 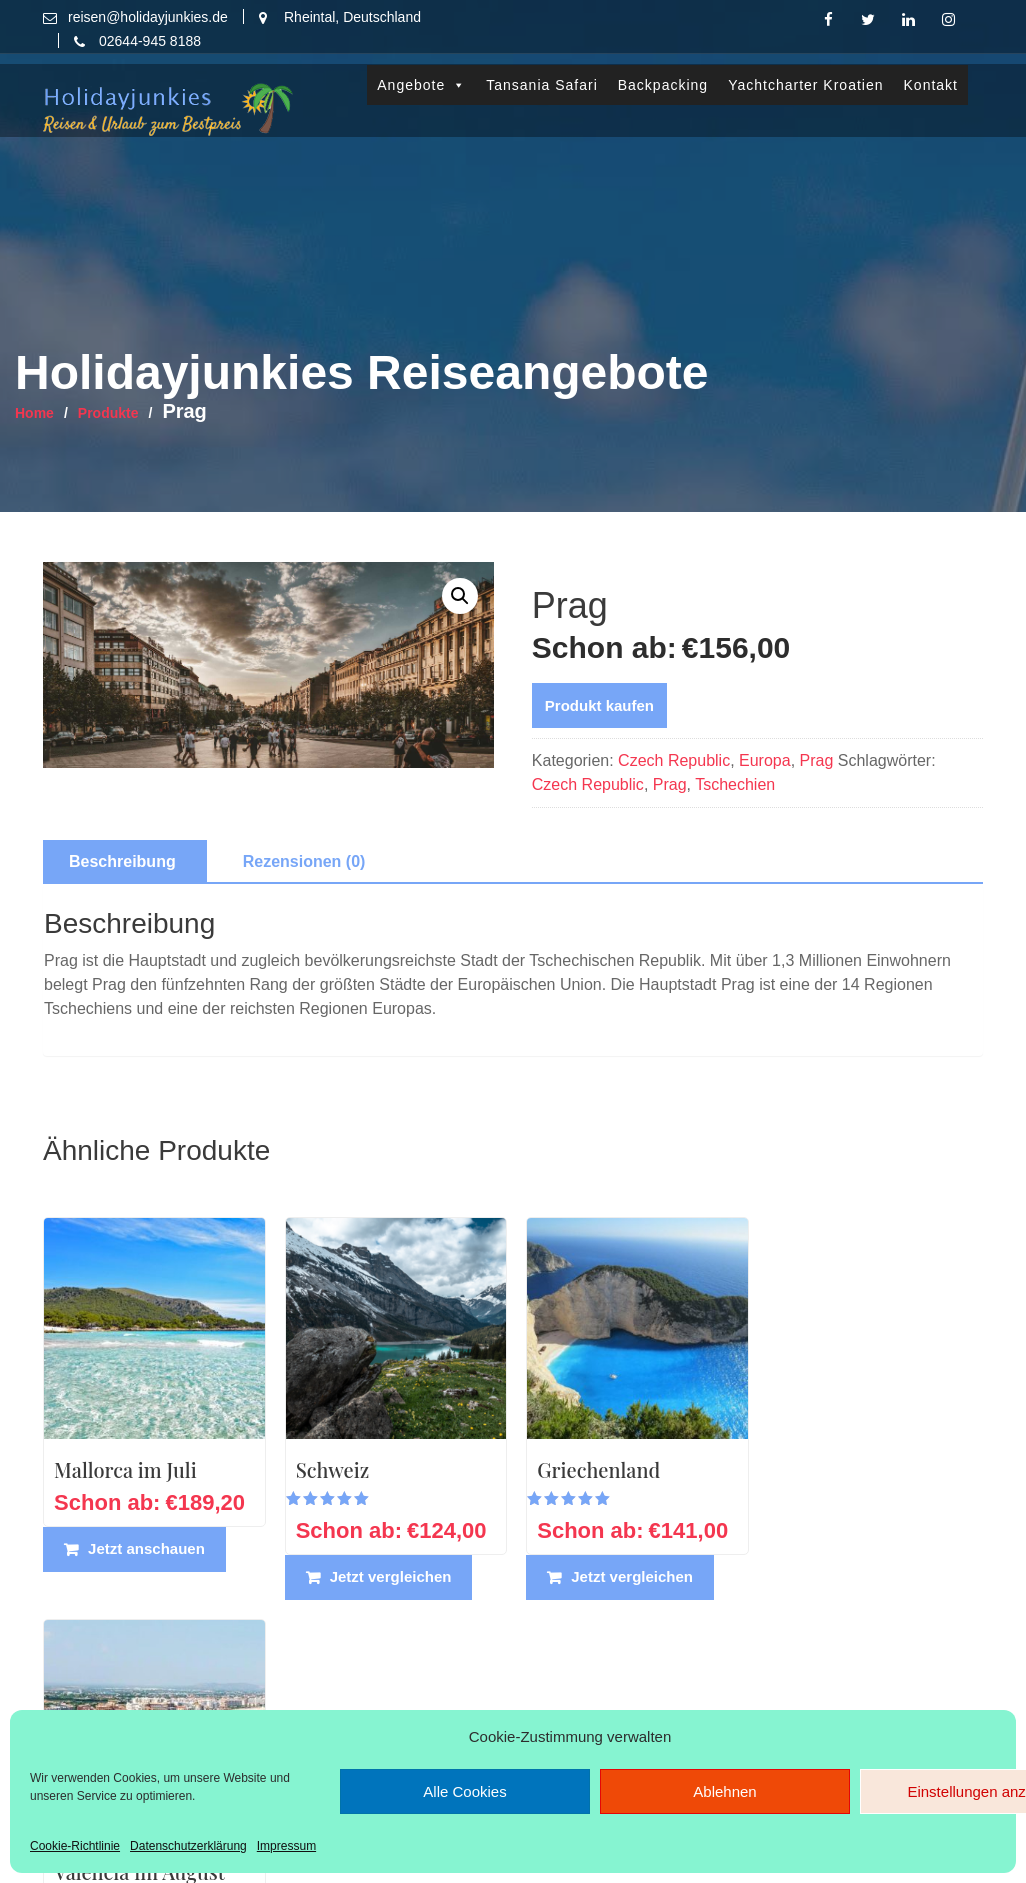 I want to click on [button], so click(x=460, y=596).